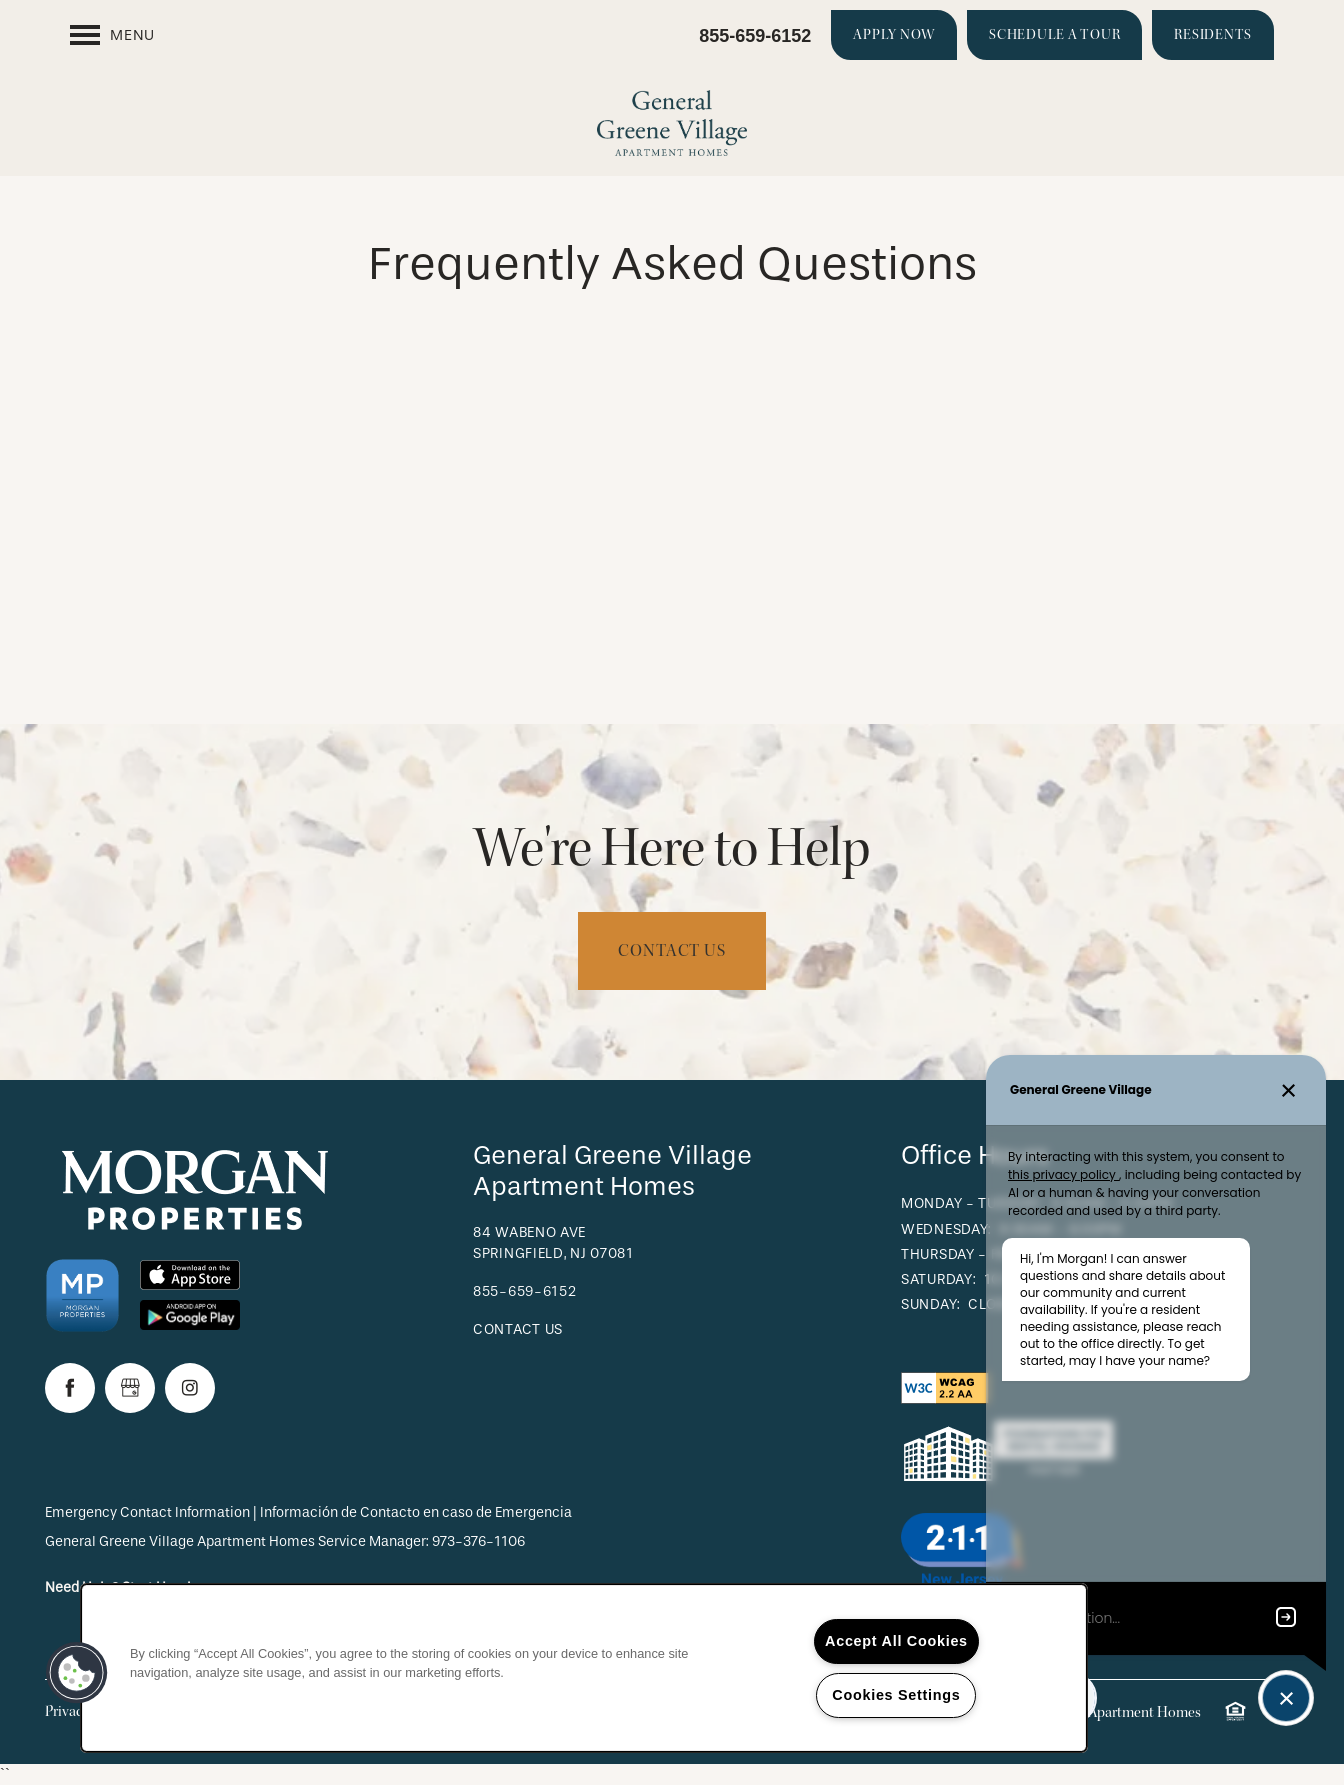  Describe the element at coordinates (70, 1388) in the screenshot. I see `[Visit Facebook page]` at that location.